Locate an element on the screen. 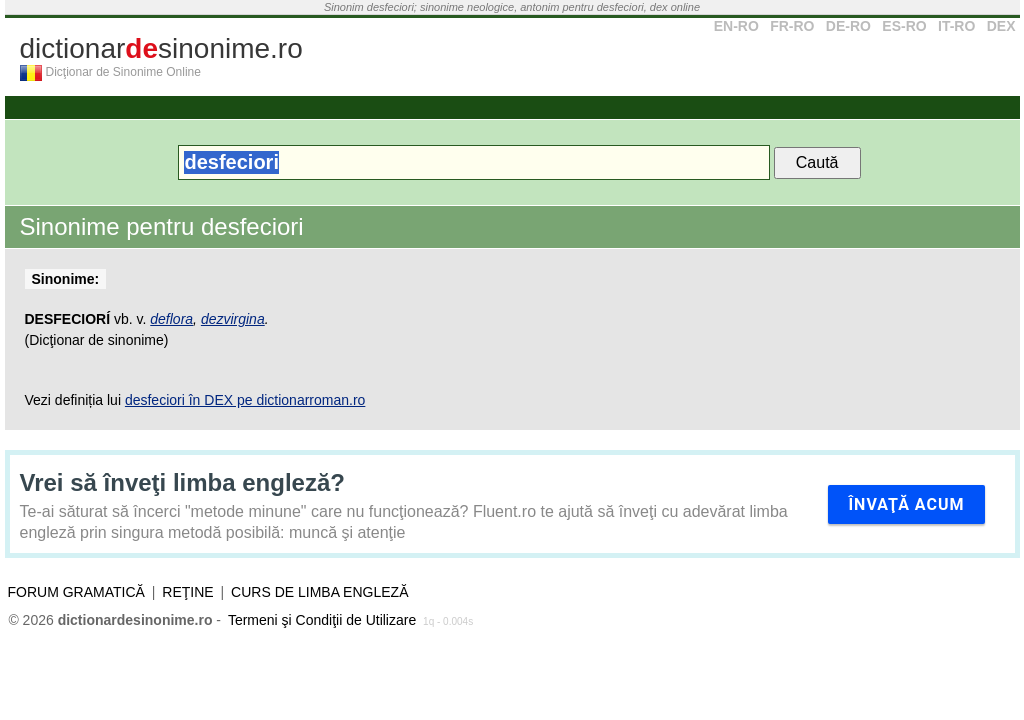 The height and width of the screenshot is (720, 1024). Reţine is located at coordinates (187, 592).